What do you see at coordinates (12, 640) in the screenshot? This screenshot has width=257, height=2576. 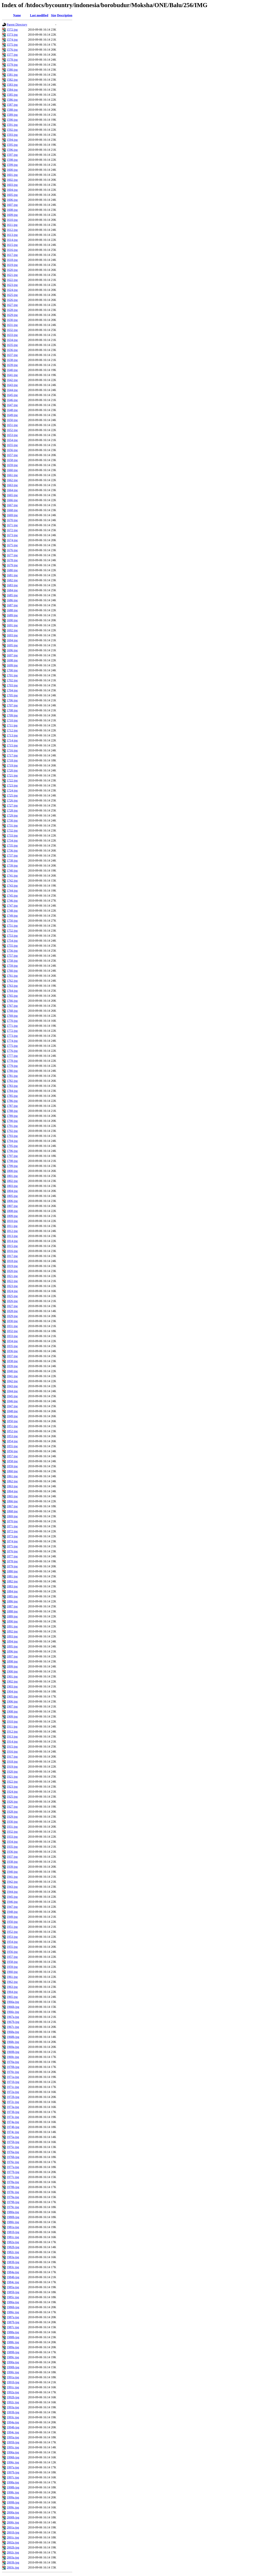 I see `1694.jpg` at bounding box center [12, 640].